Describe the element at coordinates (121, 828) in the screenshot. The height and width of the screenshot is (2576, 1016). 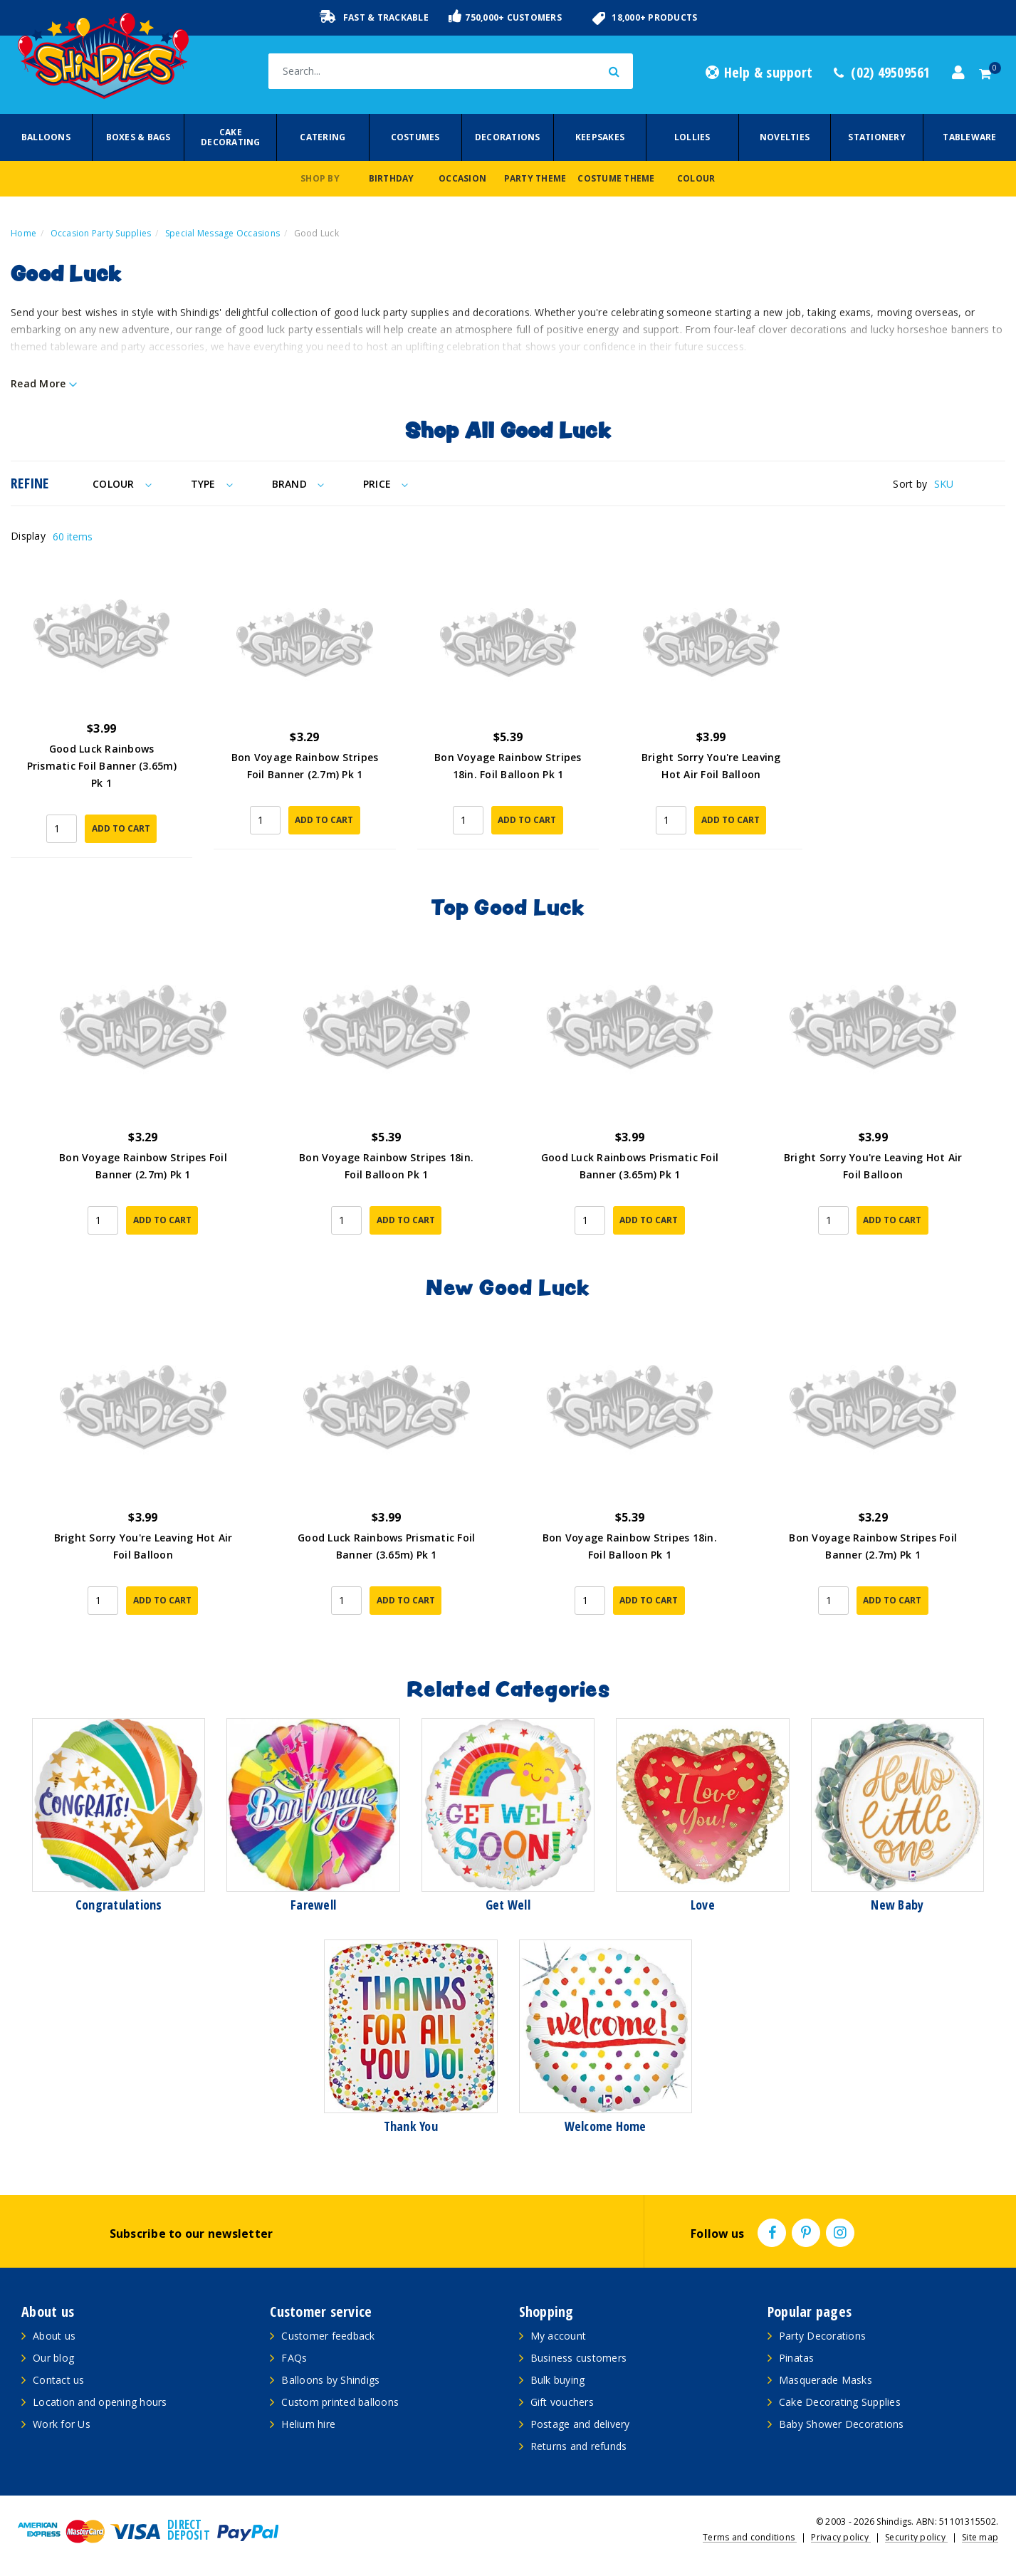
I see `Add to Cart` at that location.